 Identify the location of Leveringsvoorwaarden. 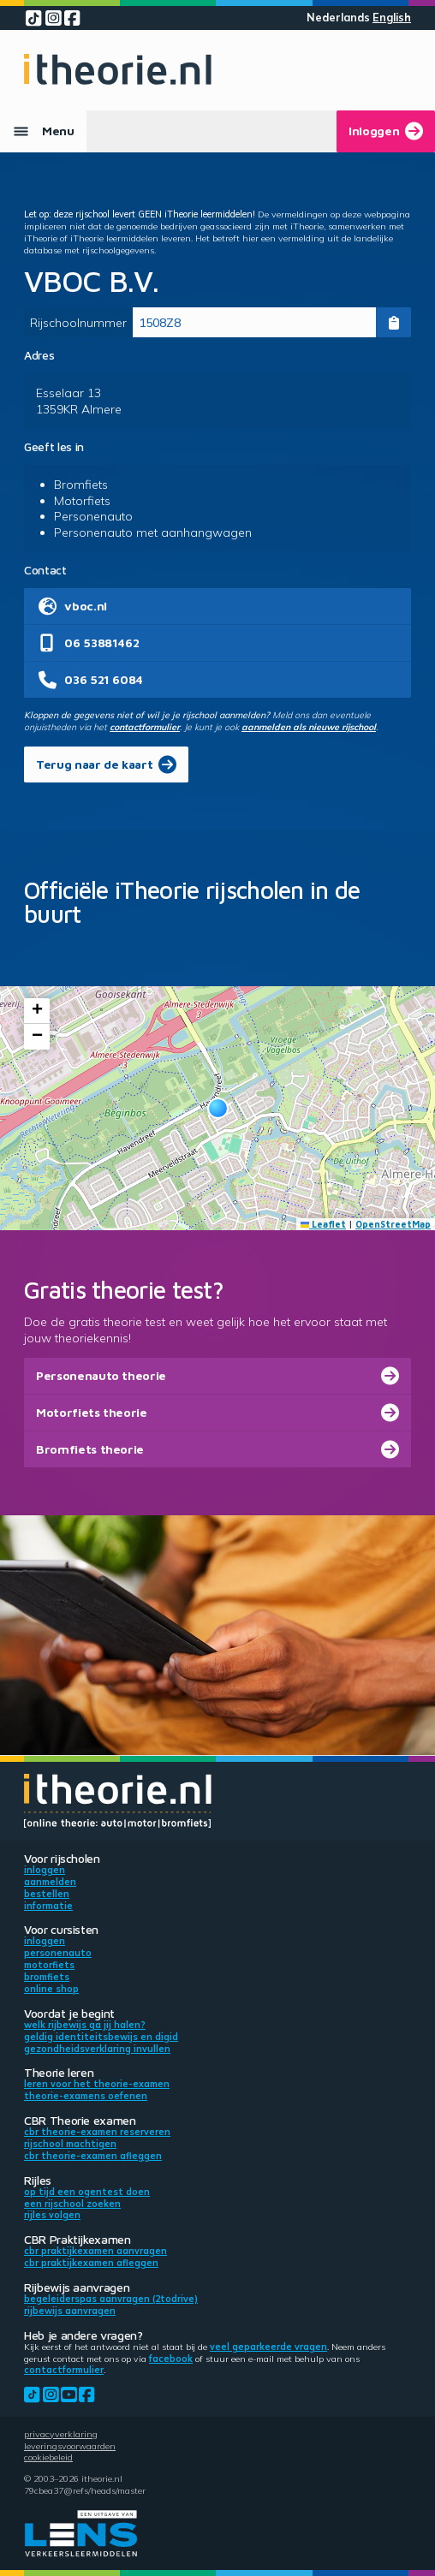
(70, 2446).